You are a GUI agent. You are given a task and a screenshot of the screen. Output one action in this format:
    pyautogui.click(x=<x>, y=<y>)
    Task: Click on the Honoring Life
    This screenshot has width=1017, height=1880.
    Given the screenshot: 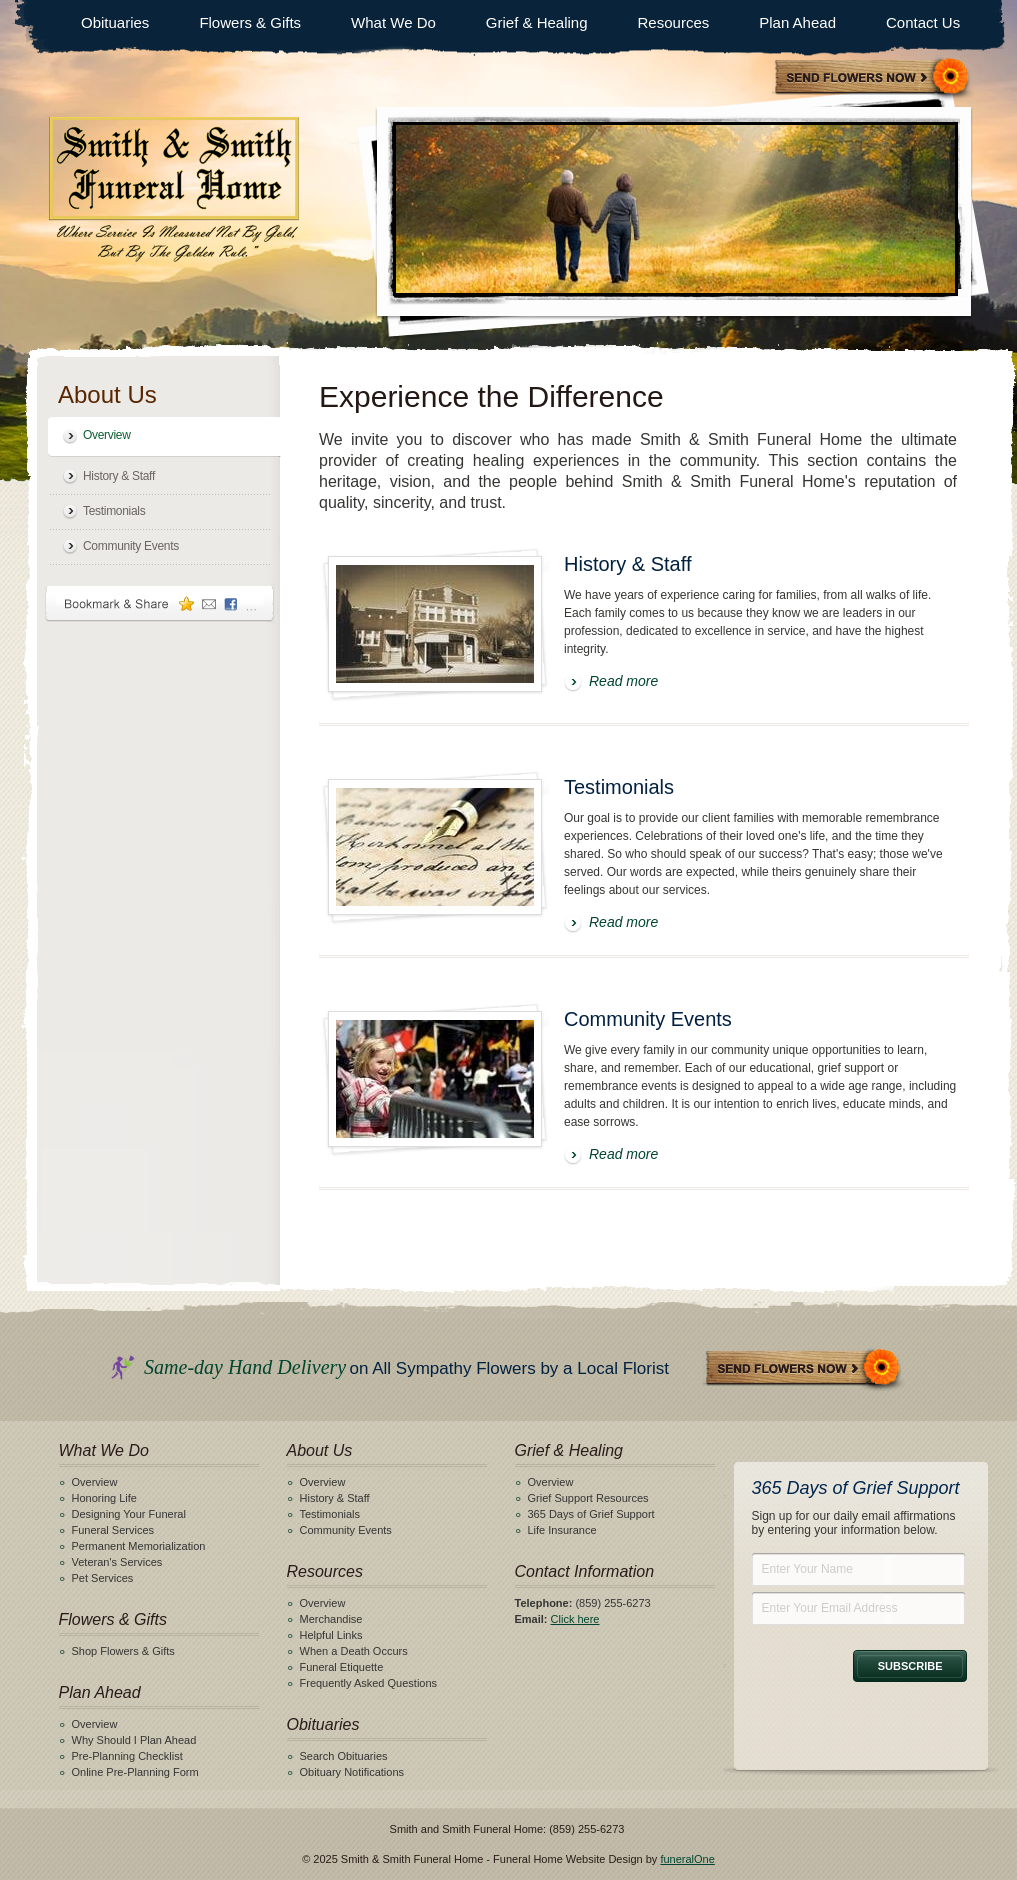 What is the action you would take?
    pyautogui.click(x=104, y=1498)
    